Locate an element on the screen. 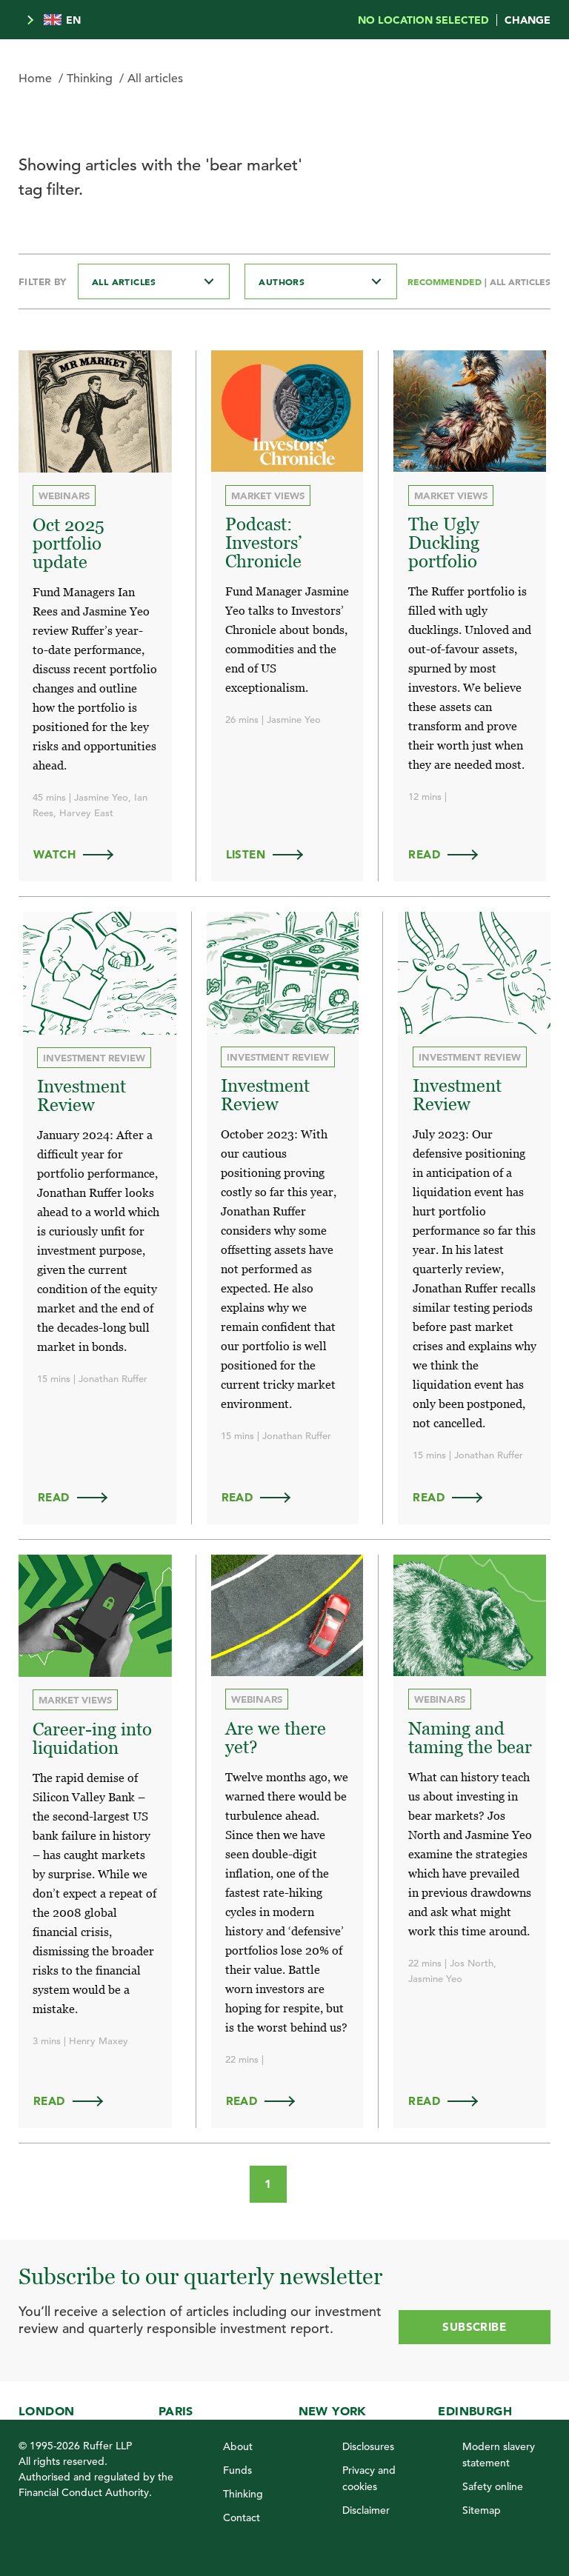 This screenshot has height=2576, width=569. Disclaimer is located at coordinates (366, 2510).